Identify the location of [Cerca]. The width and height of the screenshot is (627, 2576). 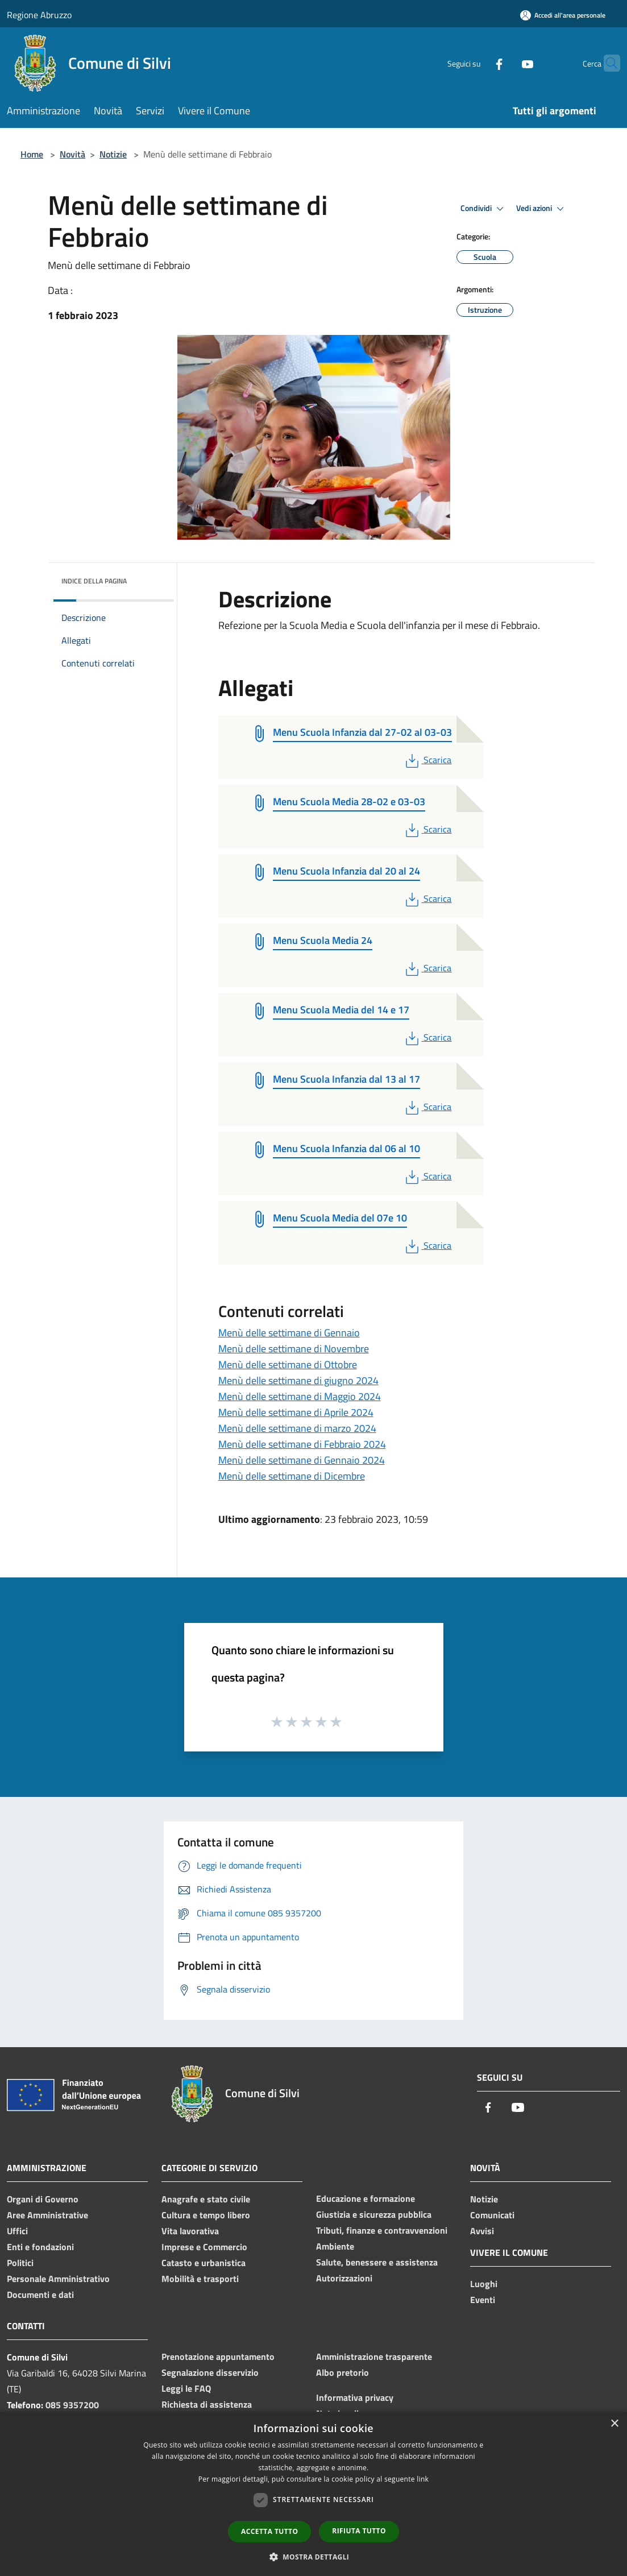
(606, 63).